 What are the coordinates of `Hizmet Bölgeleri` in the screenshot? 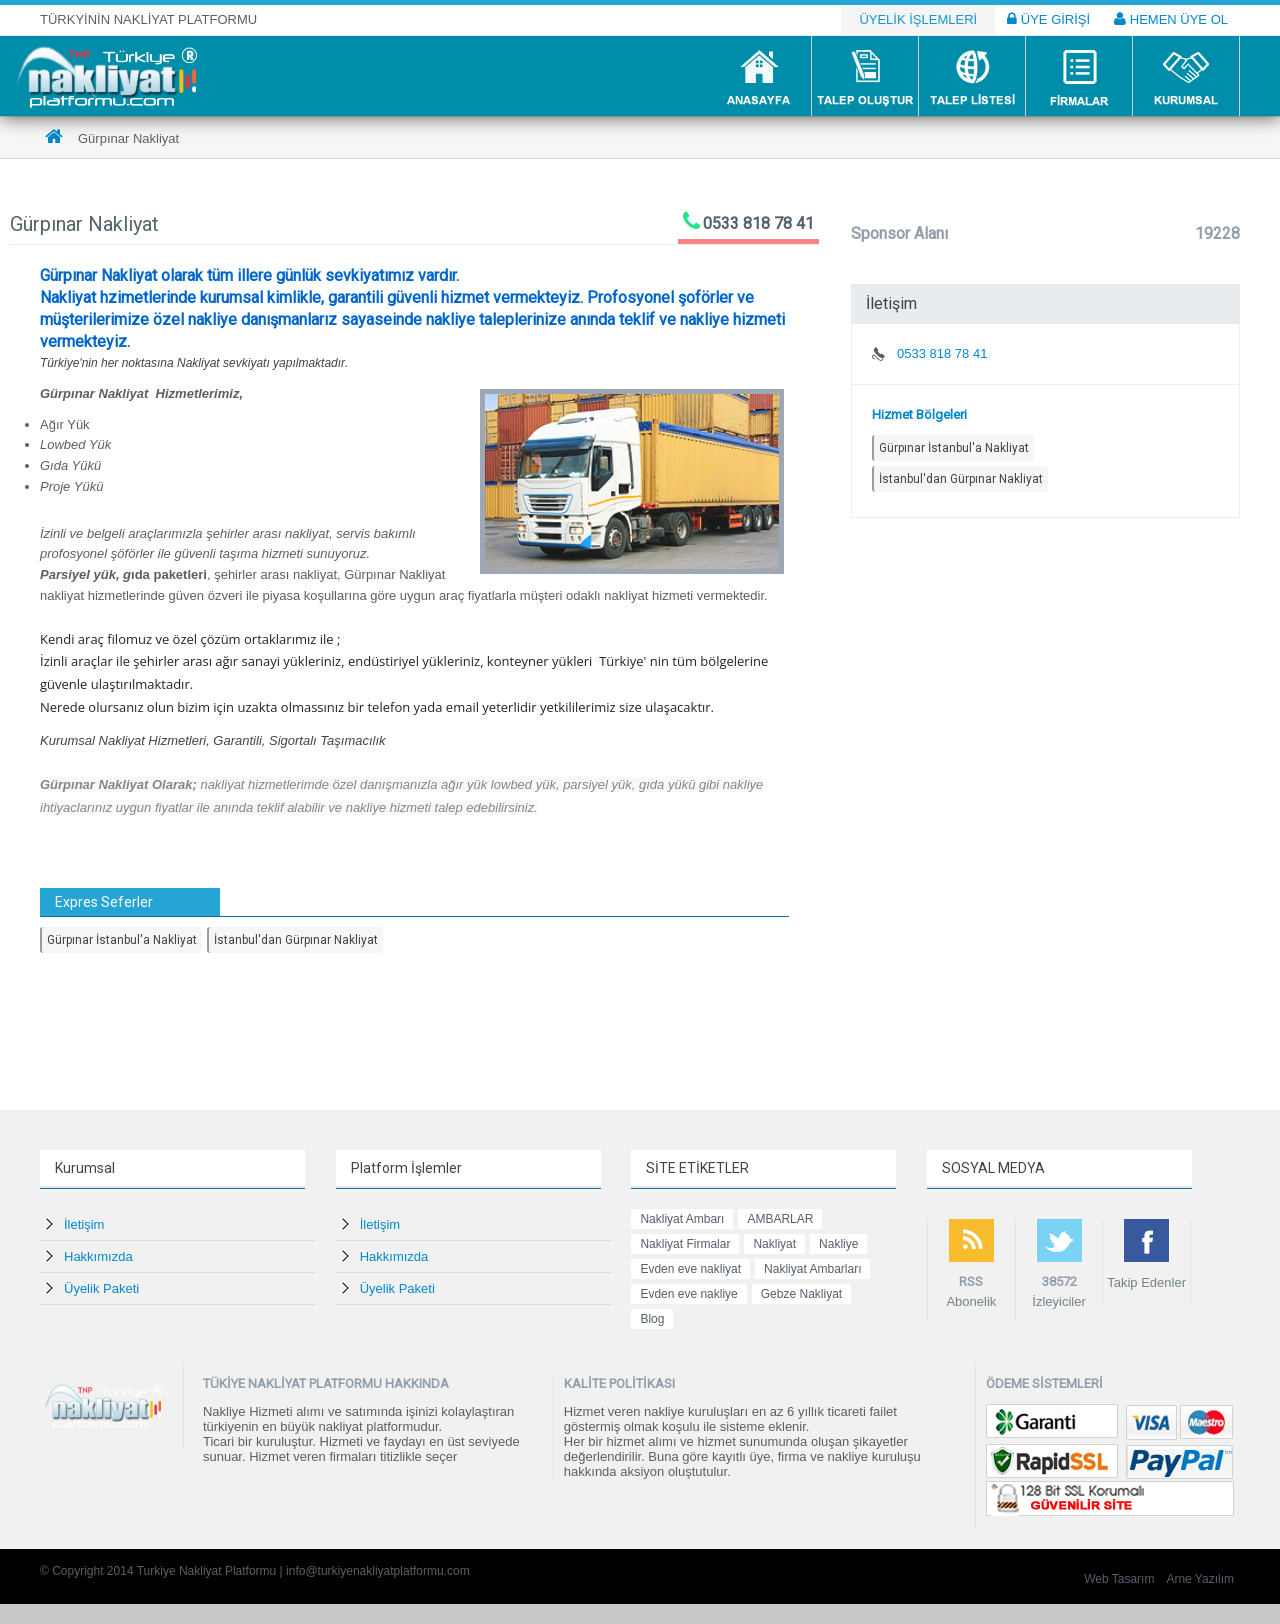 It's located at (919, 414).